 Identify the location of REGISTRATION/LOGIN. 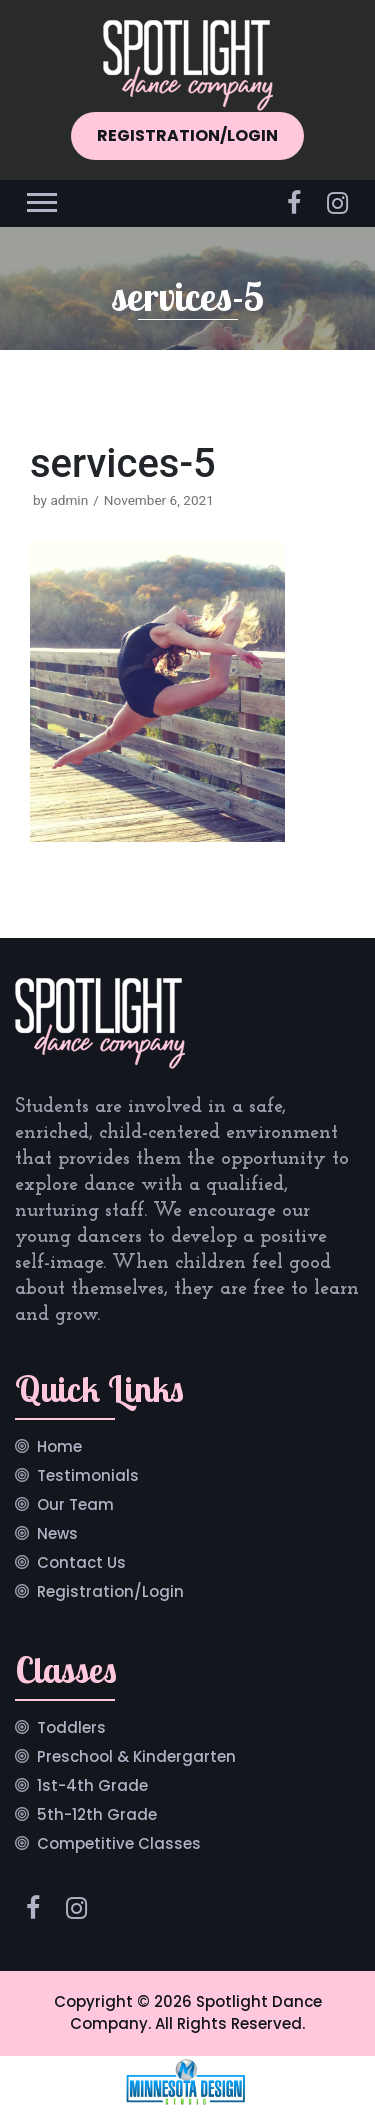
(187, 135).